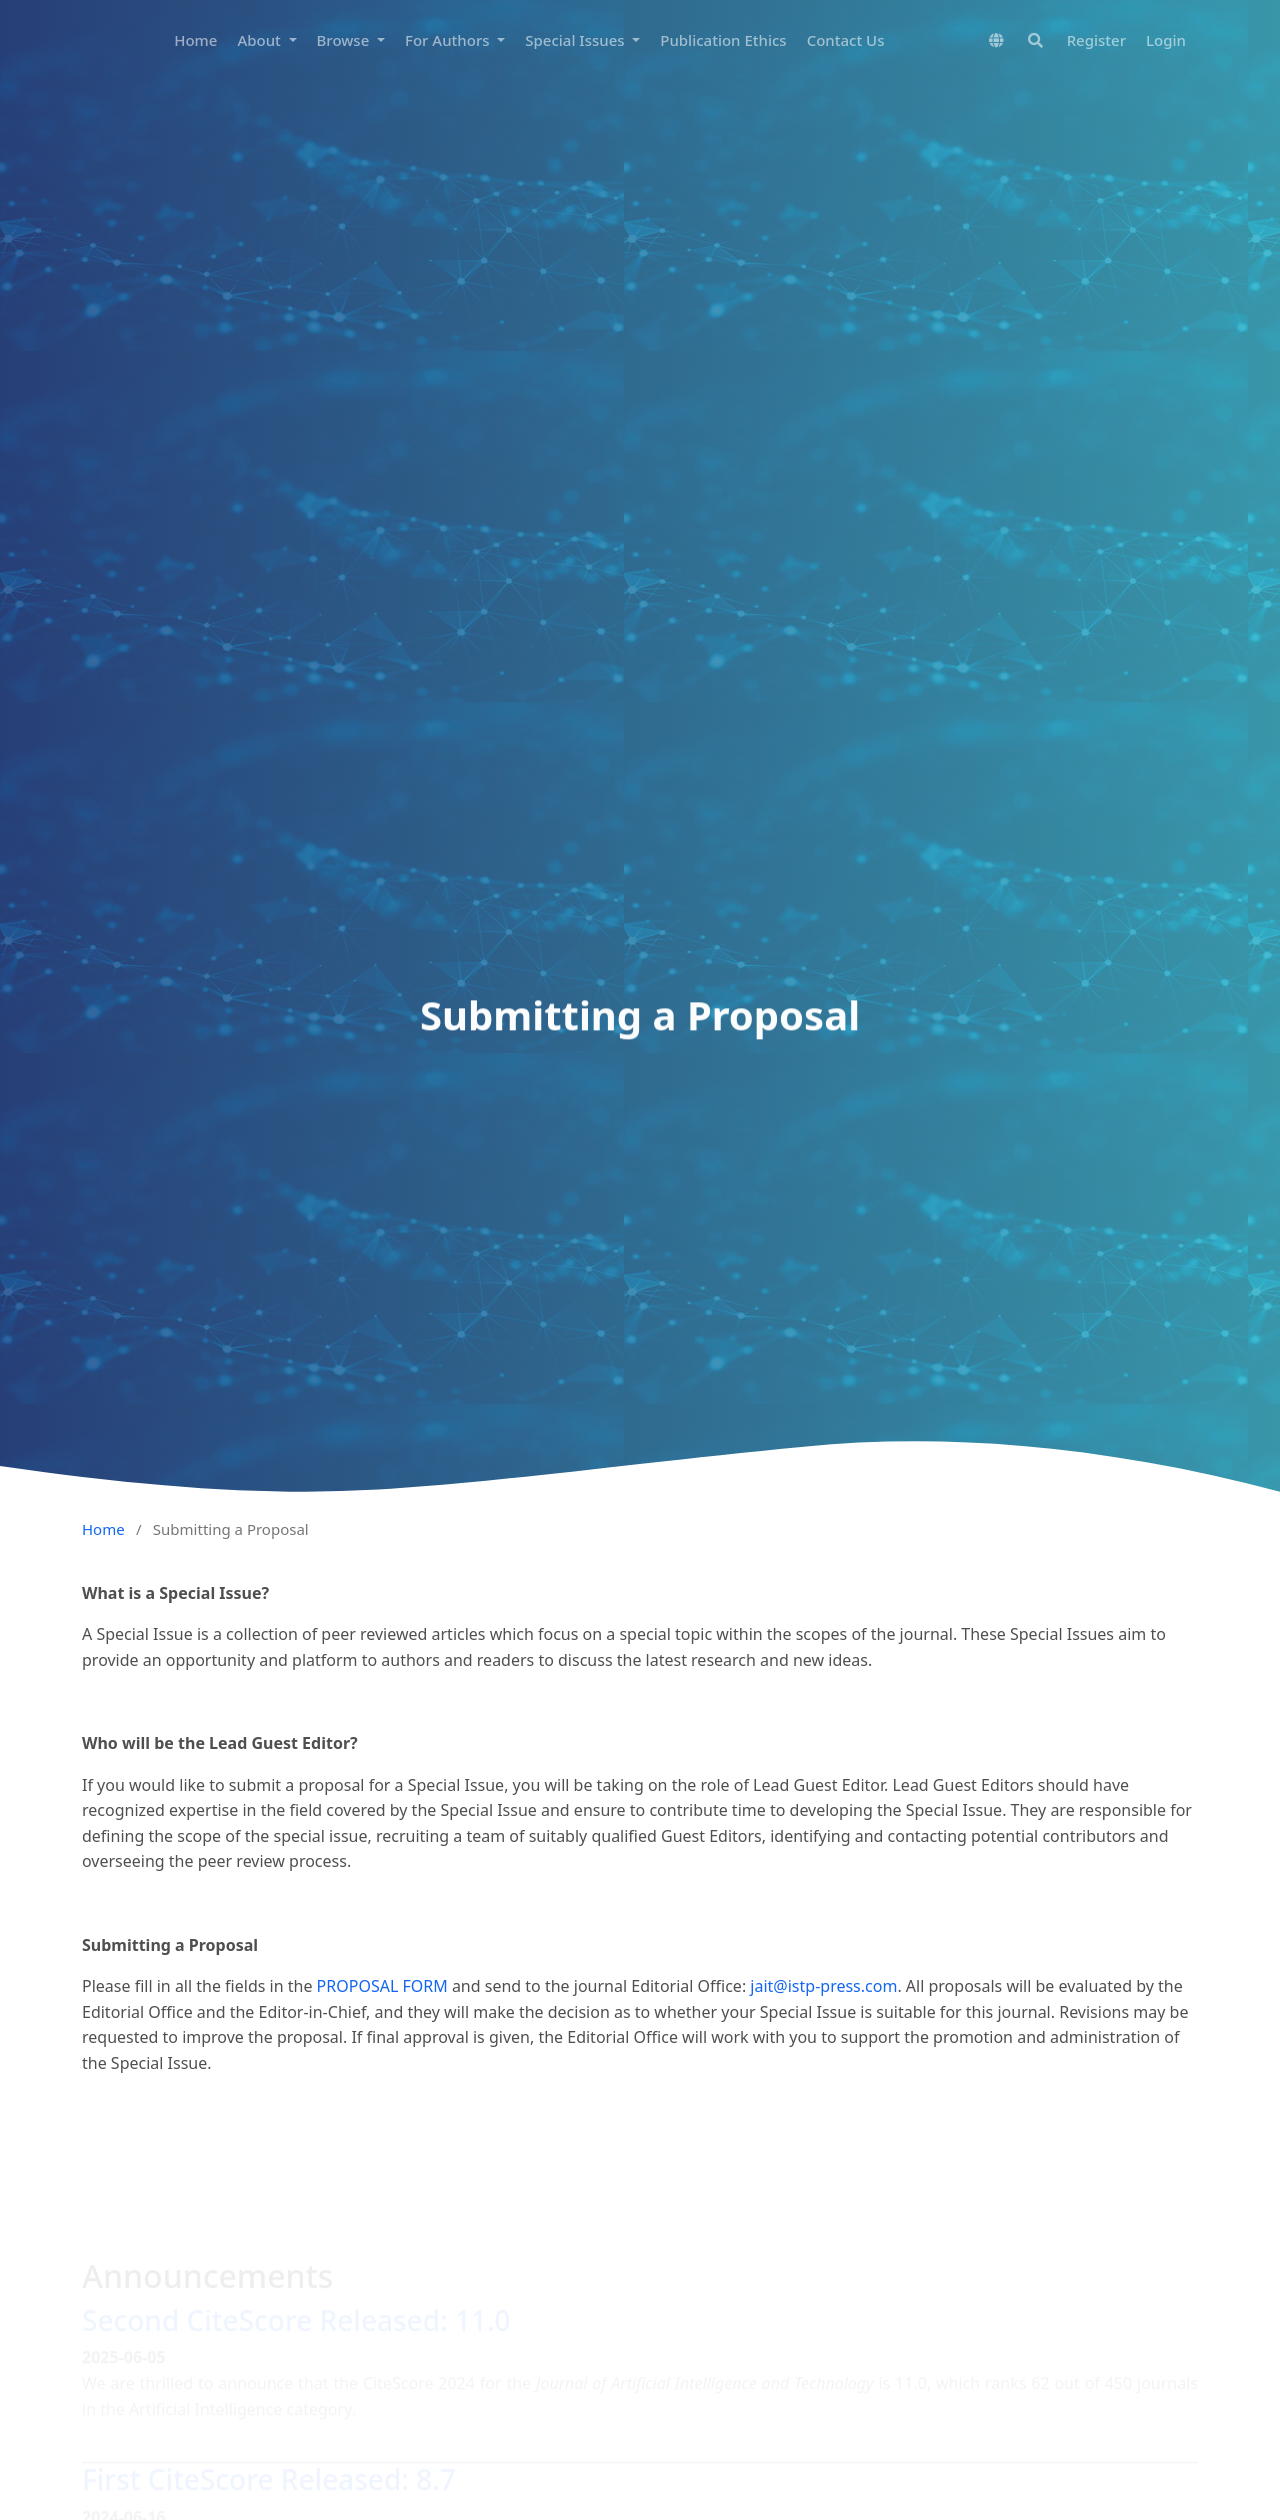 The height and width of the screenshot is (2520, 1280). I want to click on Home, so click(195, 40).